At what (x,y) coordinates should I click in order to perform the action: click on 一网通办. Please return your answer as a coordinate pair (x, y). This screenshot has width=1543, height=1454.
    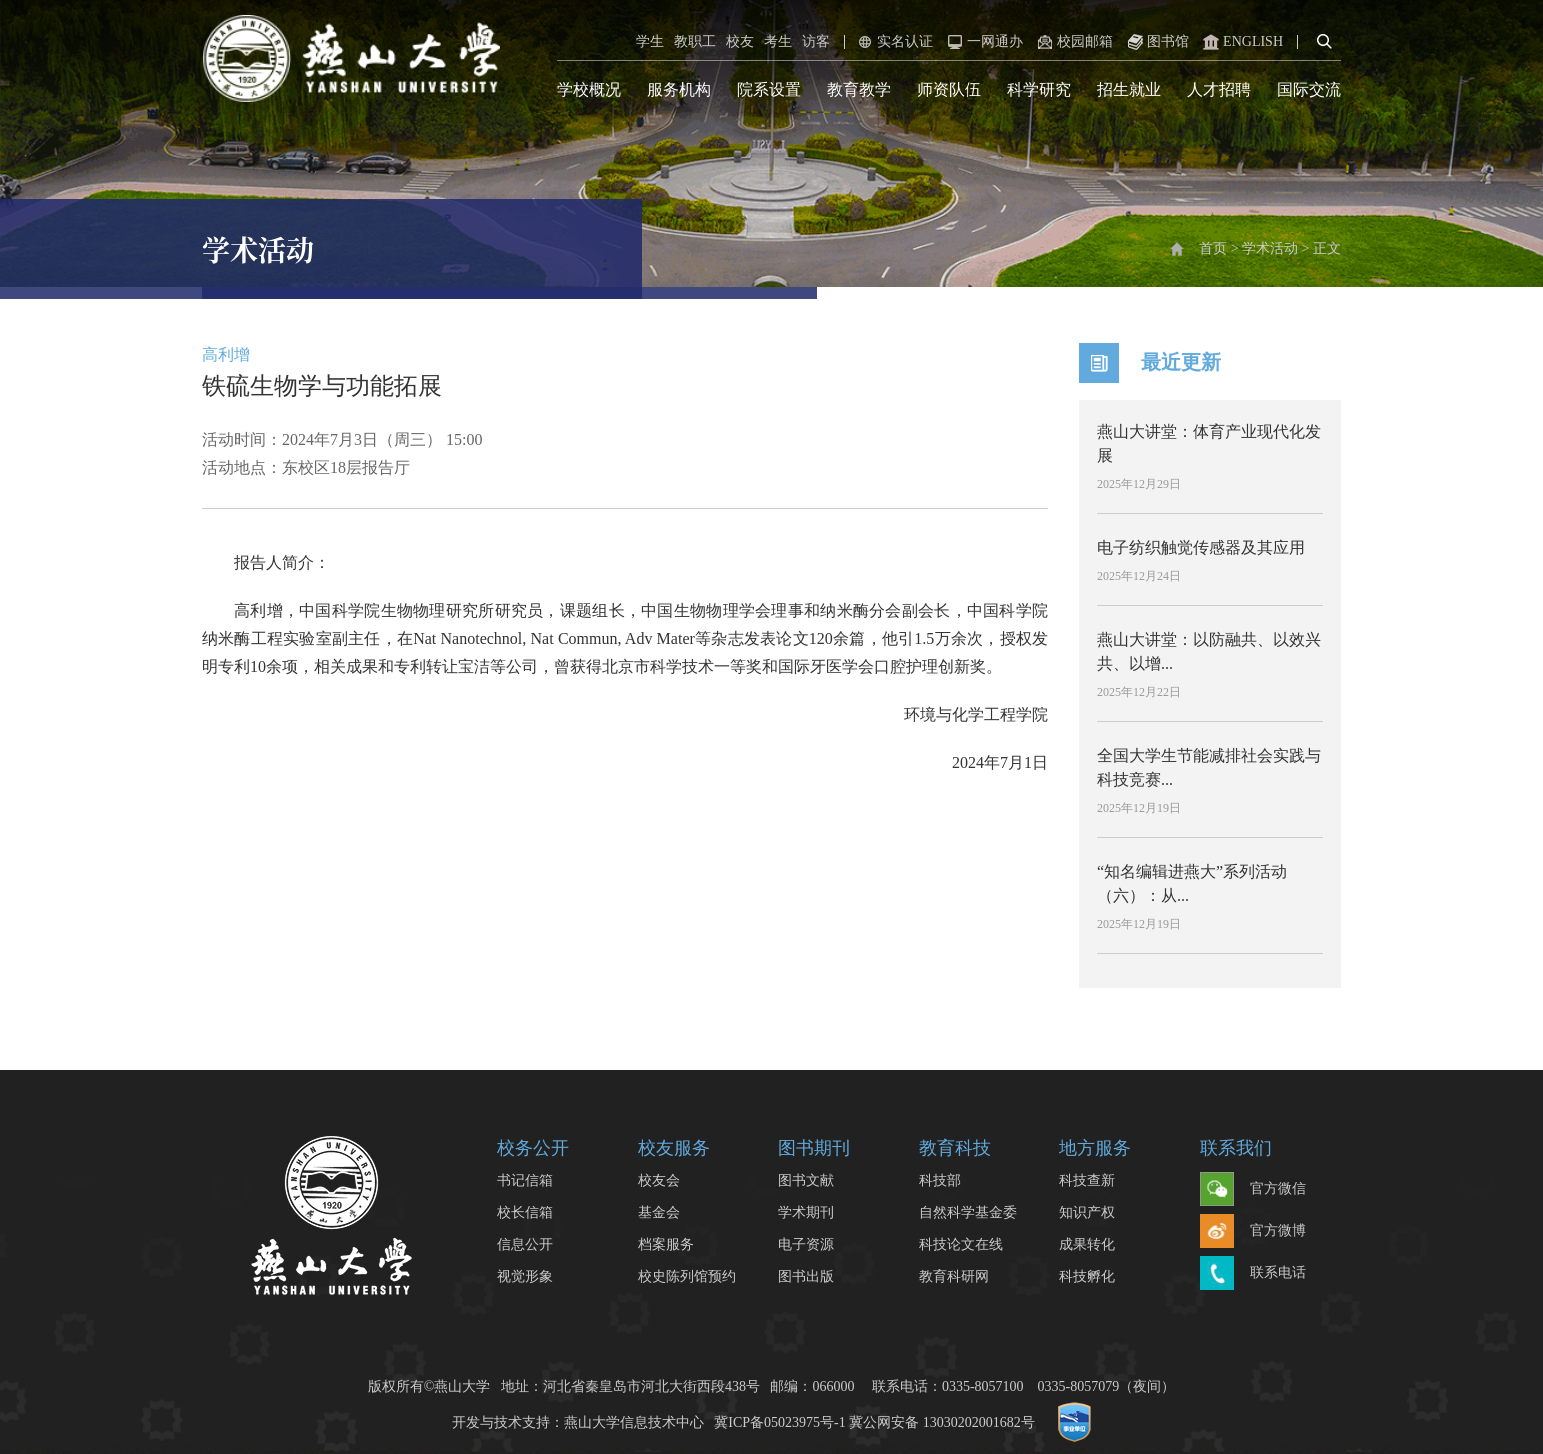
    Looking at the image, I should click on (983, 42).